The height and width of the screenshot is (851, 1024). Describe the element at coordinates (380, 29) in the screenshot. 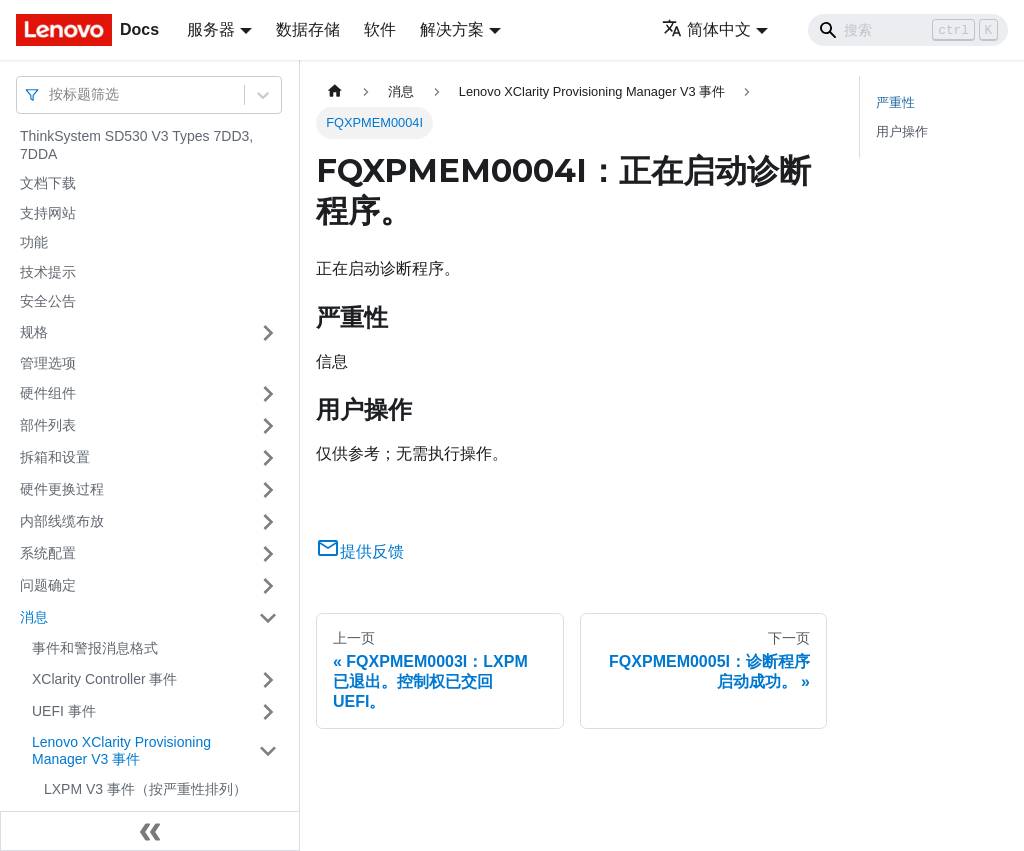

I see `软件` at that location.